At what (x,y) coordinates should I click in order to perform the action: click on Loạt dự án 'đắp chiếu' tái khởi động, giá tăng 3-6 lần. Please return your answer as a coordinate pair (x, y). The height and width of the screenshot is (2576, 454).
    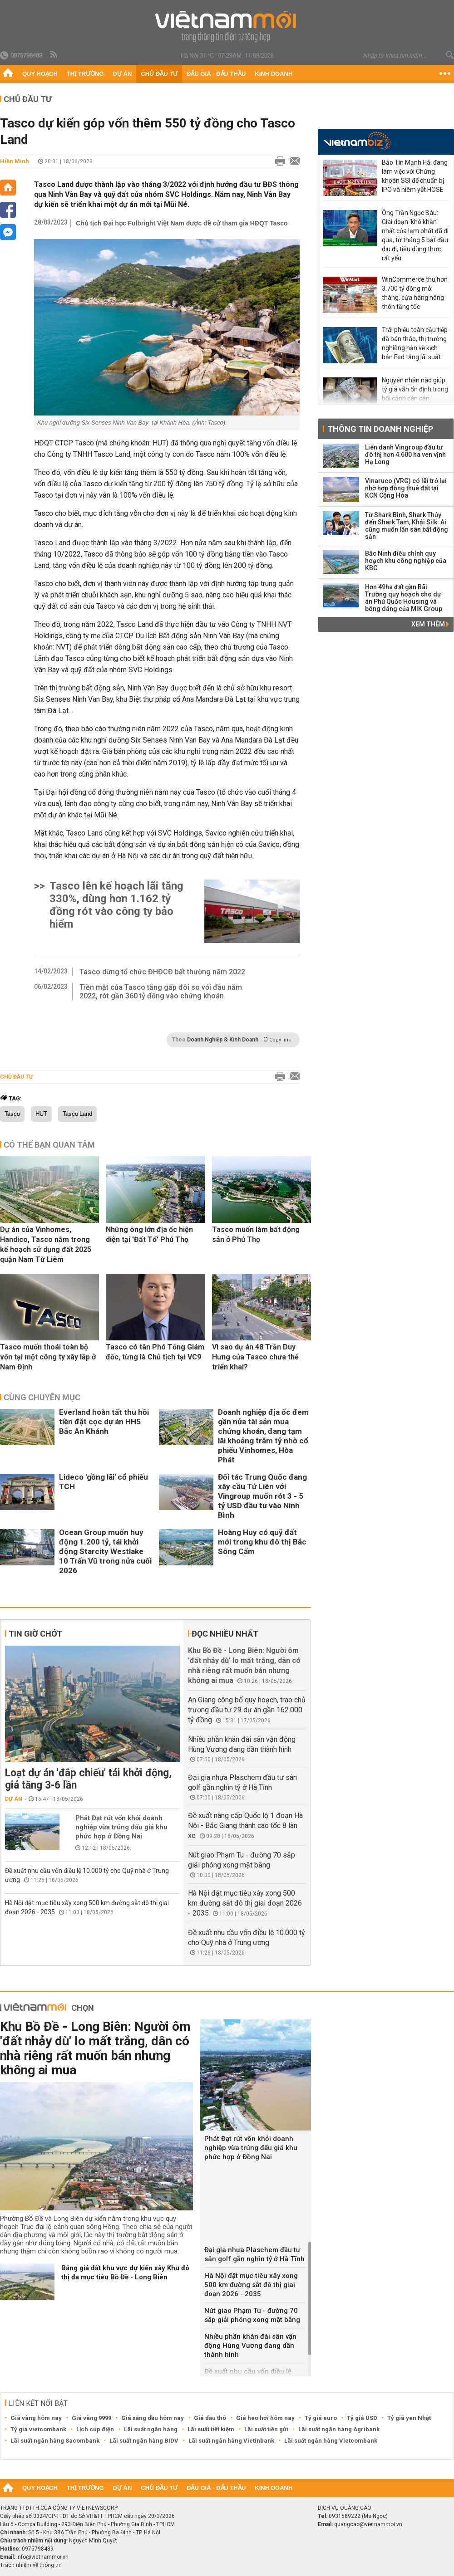
    Looking at the image, I should click on (88, 1779).